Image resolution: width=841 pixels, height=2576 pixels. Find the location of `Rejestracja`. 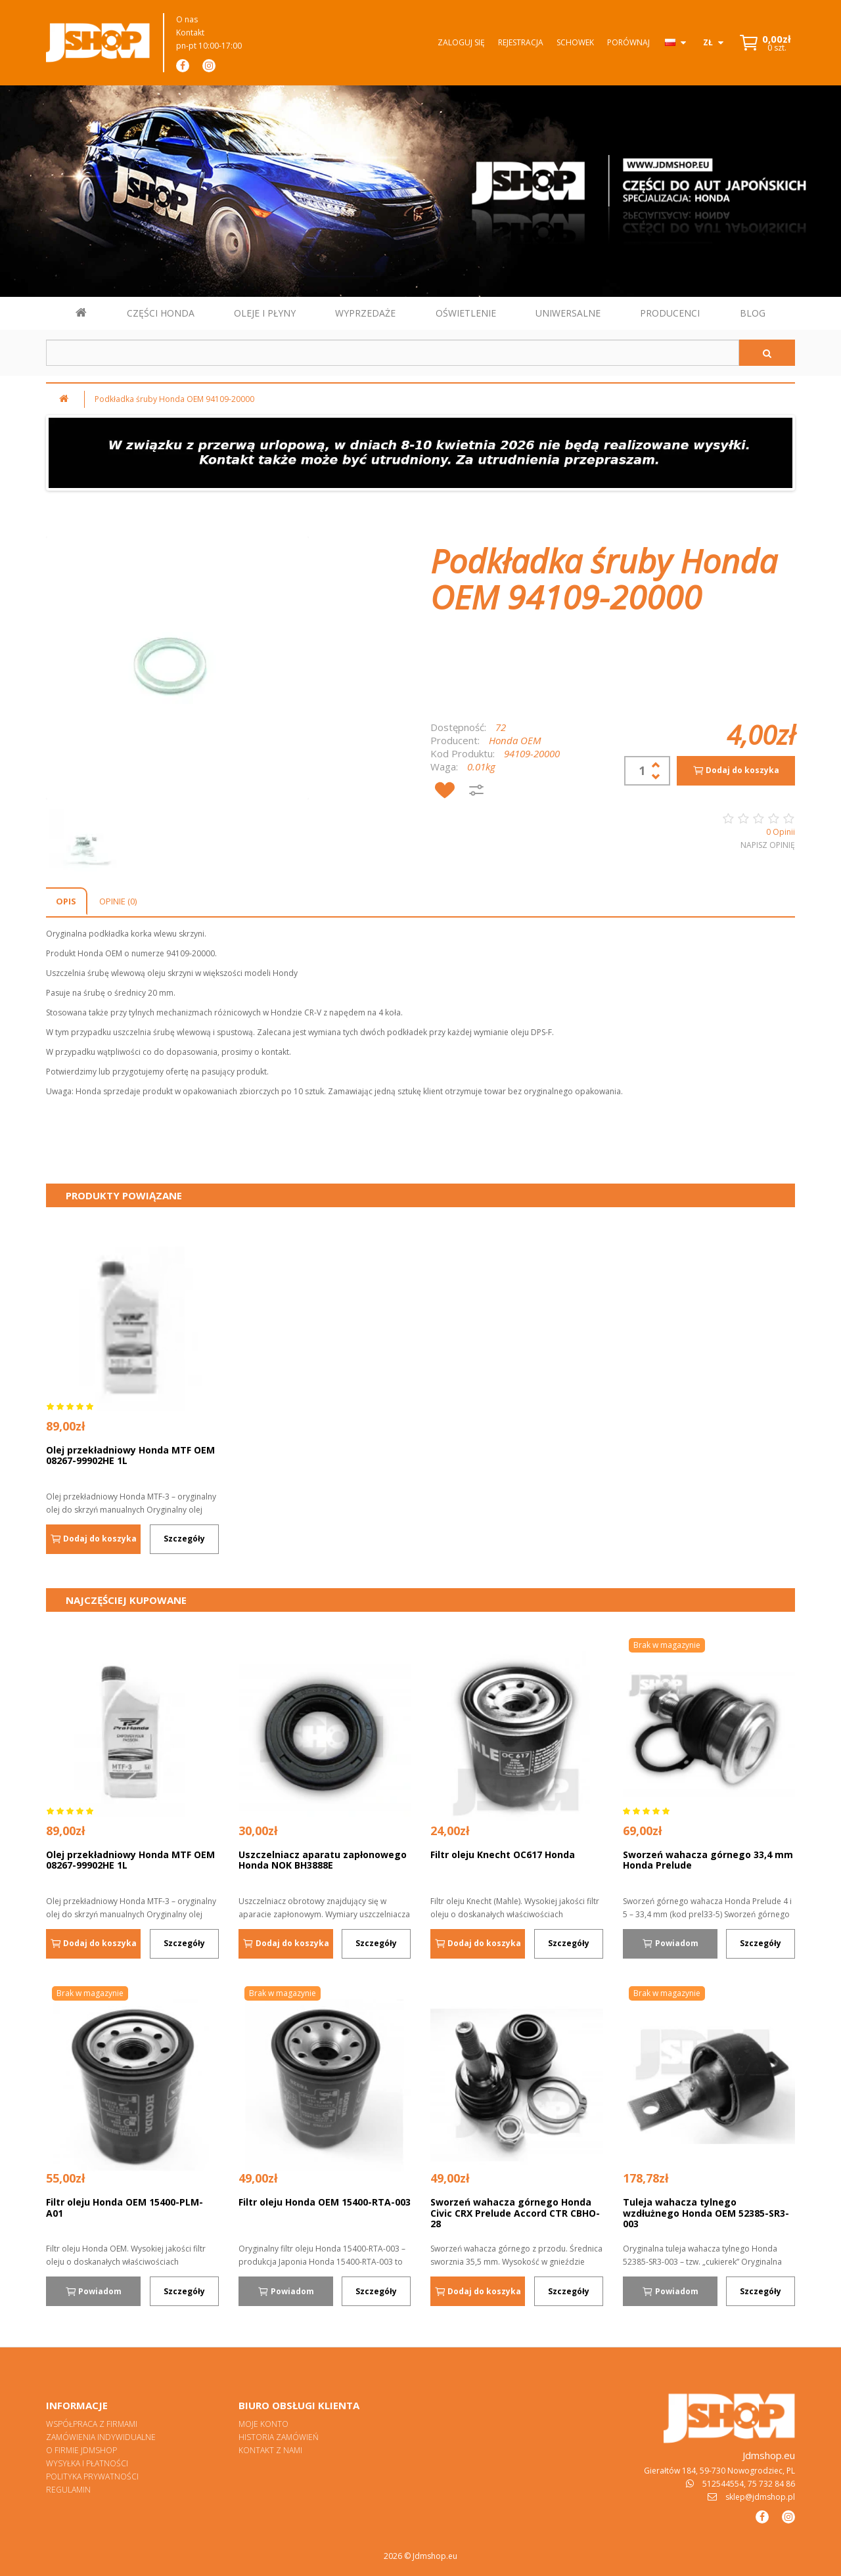

Rejestracja is located at coordinates (520, 42).